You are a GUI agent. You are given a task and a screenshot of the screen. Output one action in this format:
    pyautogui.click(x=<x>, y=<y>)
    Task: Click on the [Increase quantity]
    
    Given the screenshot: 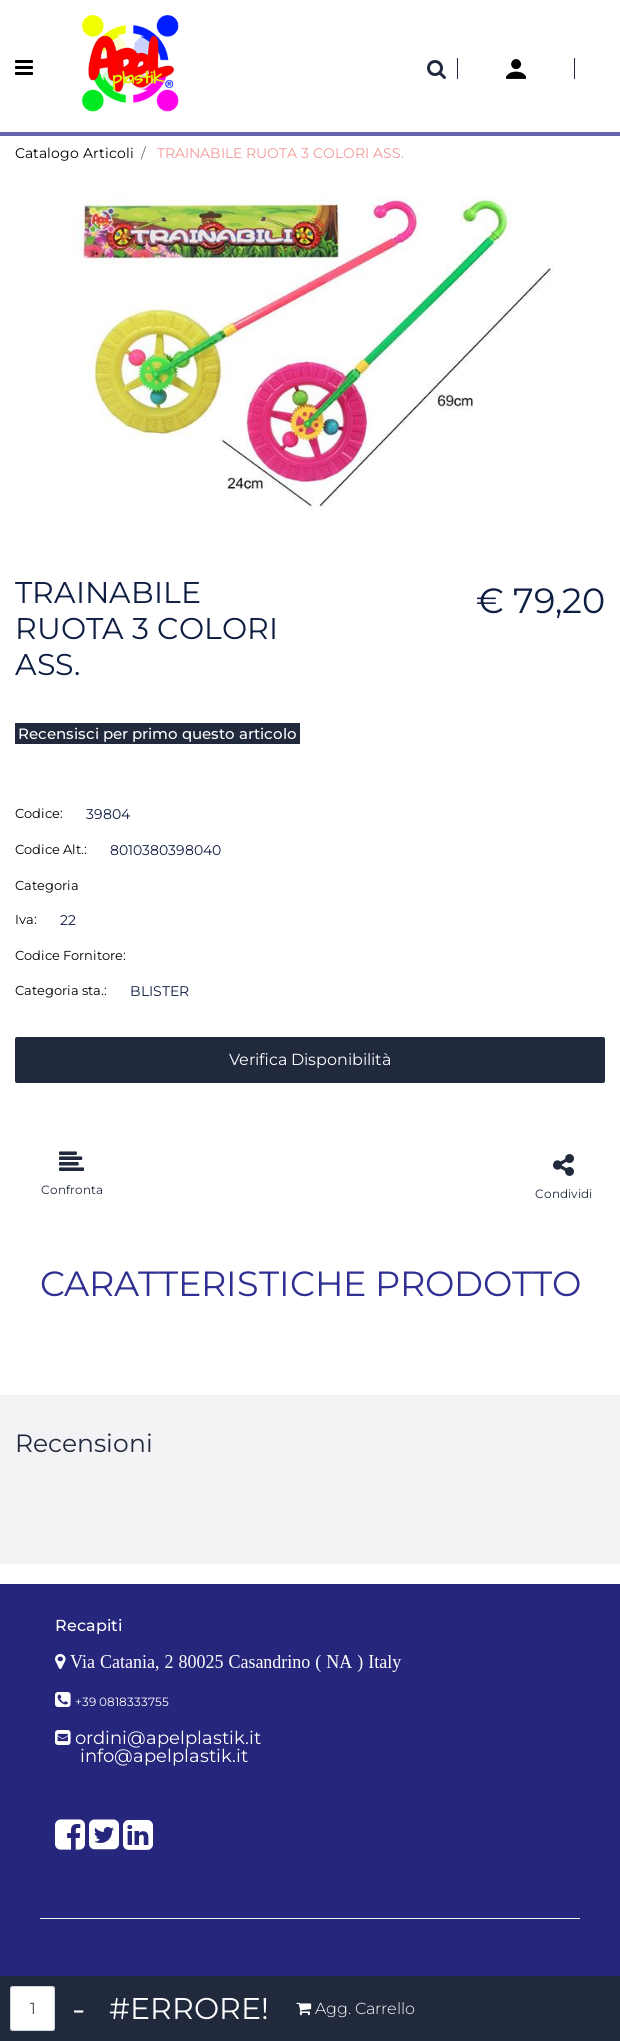 What is the action you would take?
    pyautogui.click(x=189, y=2008)
    